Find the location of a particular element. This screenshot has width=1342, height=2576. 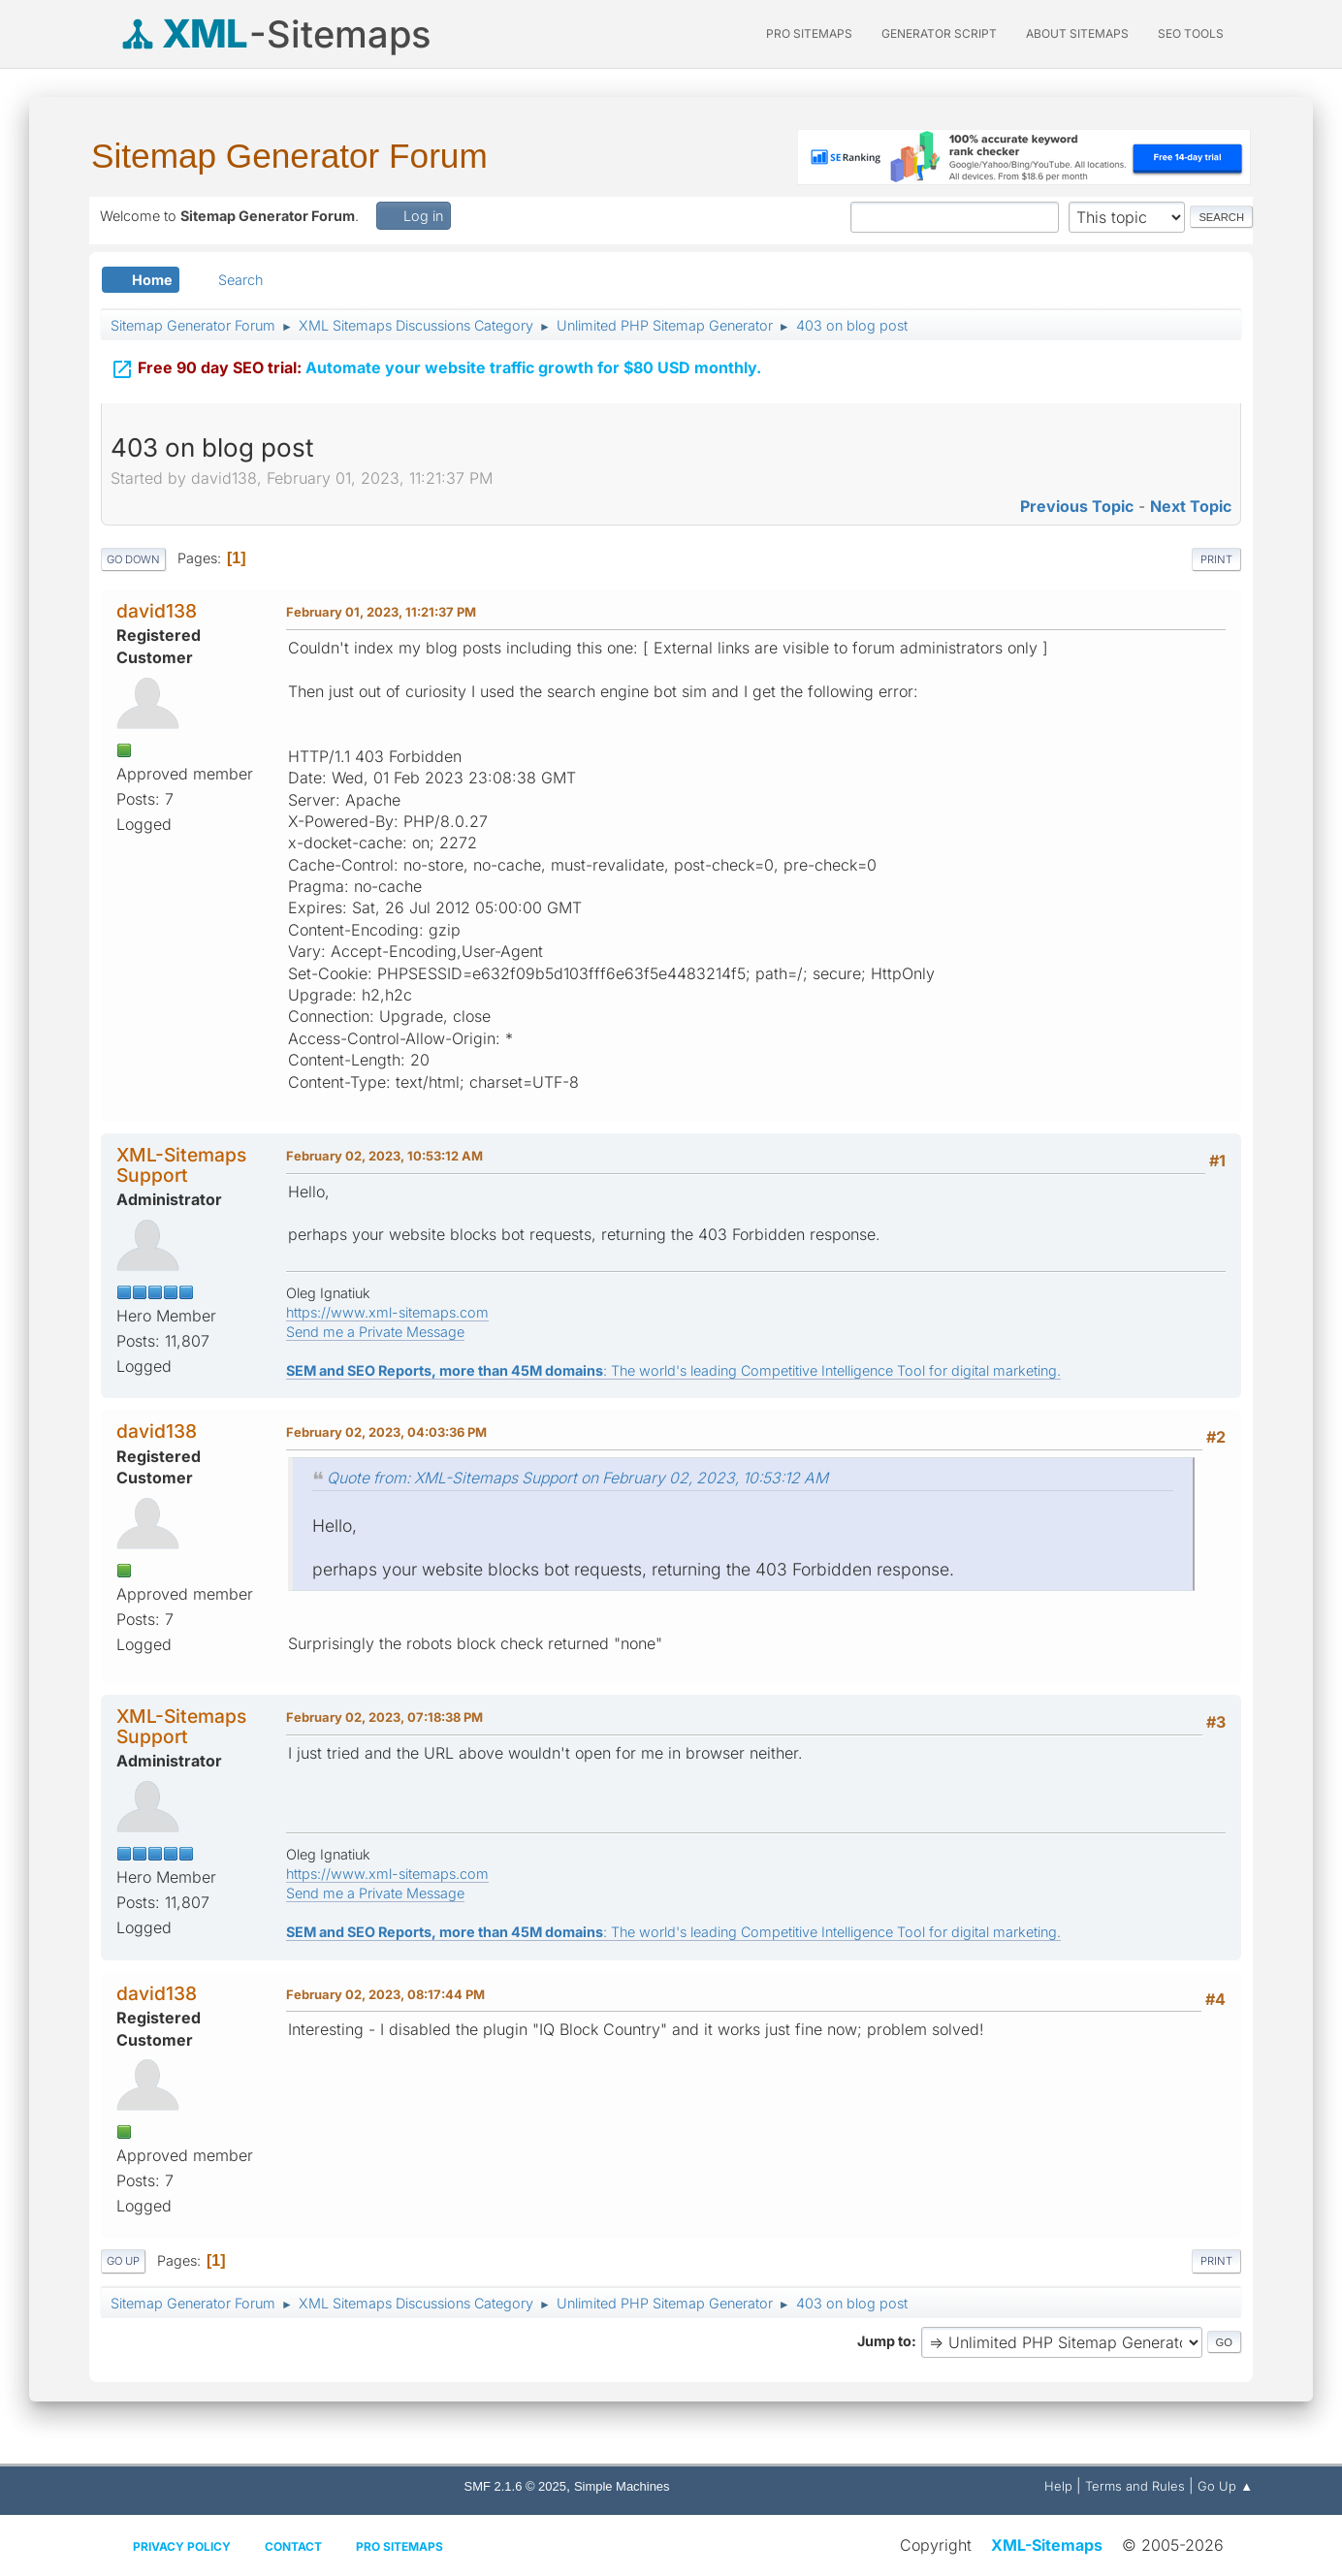

XML-Sitemaps is located at coordinates (1046, 2545).